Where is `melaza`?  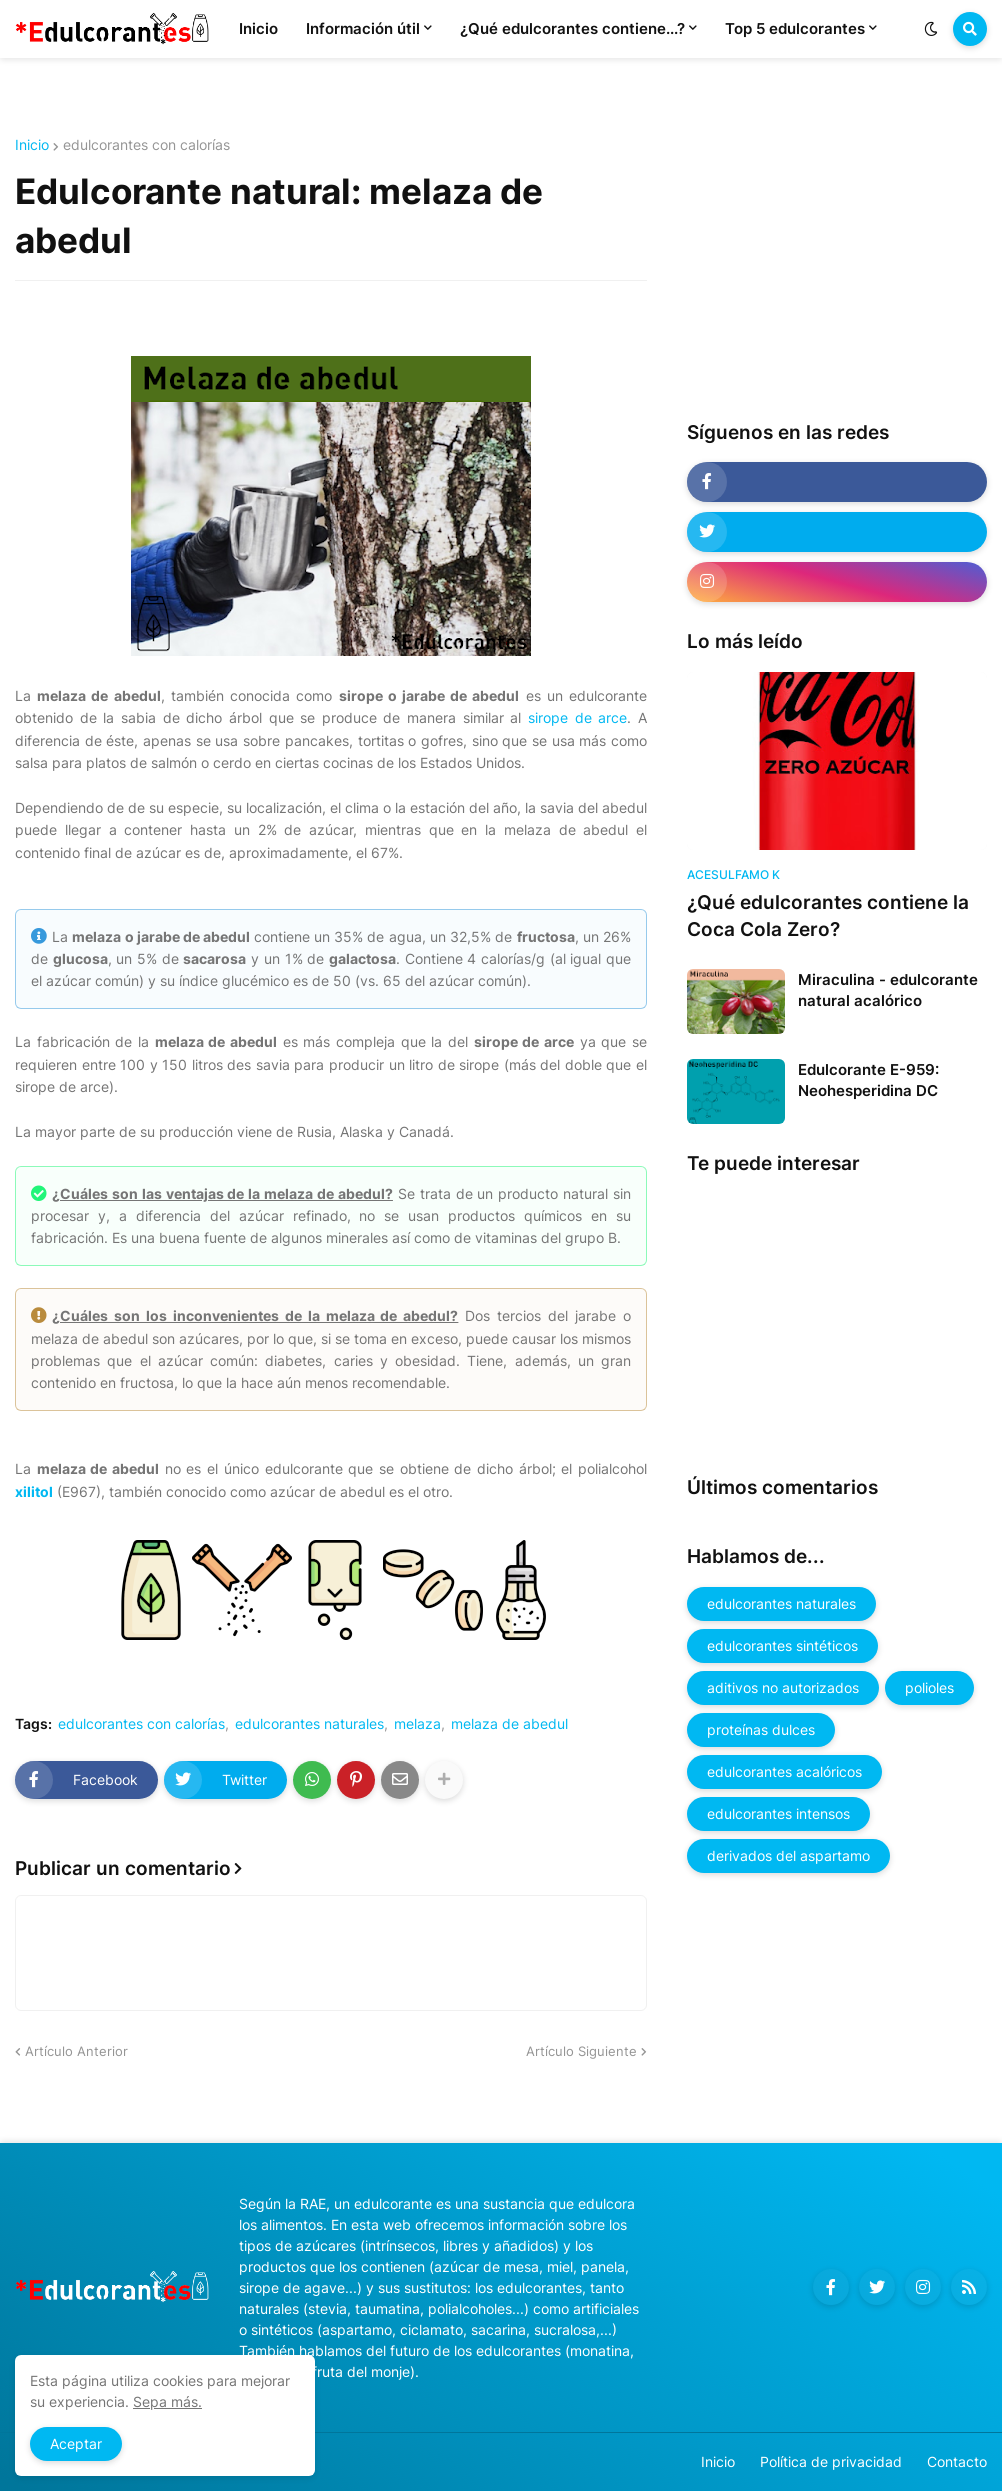
melaza is located at coordinates (417, 1724).